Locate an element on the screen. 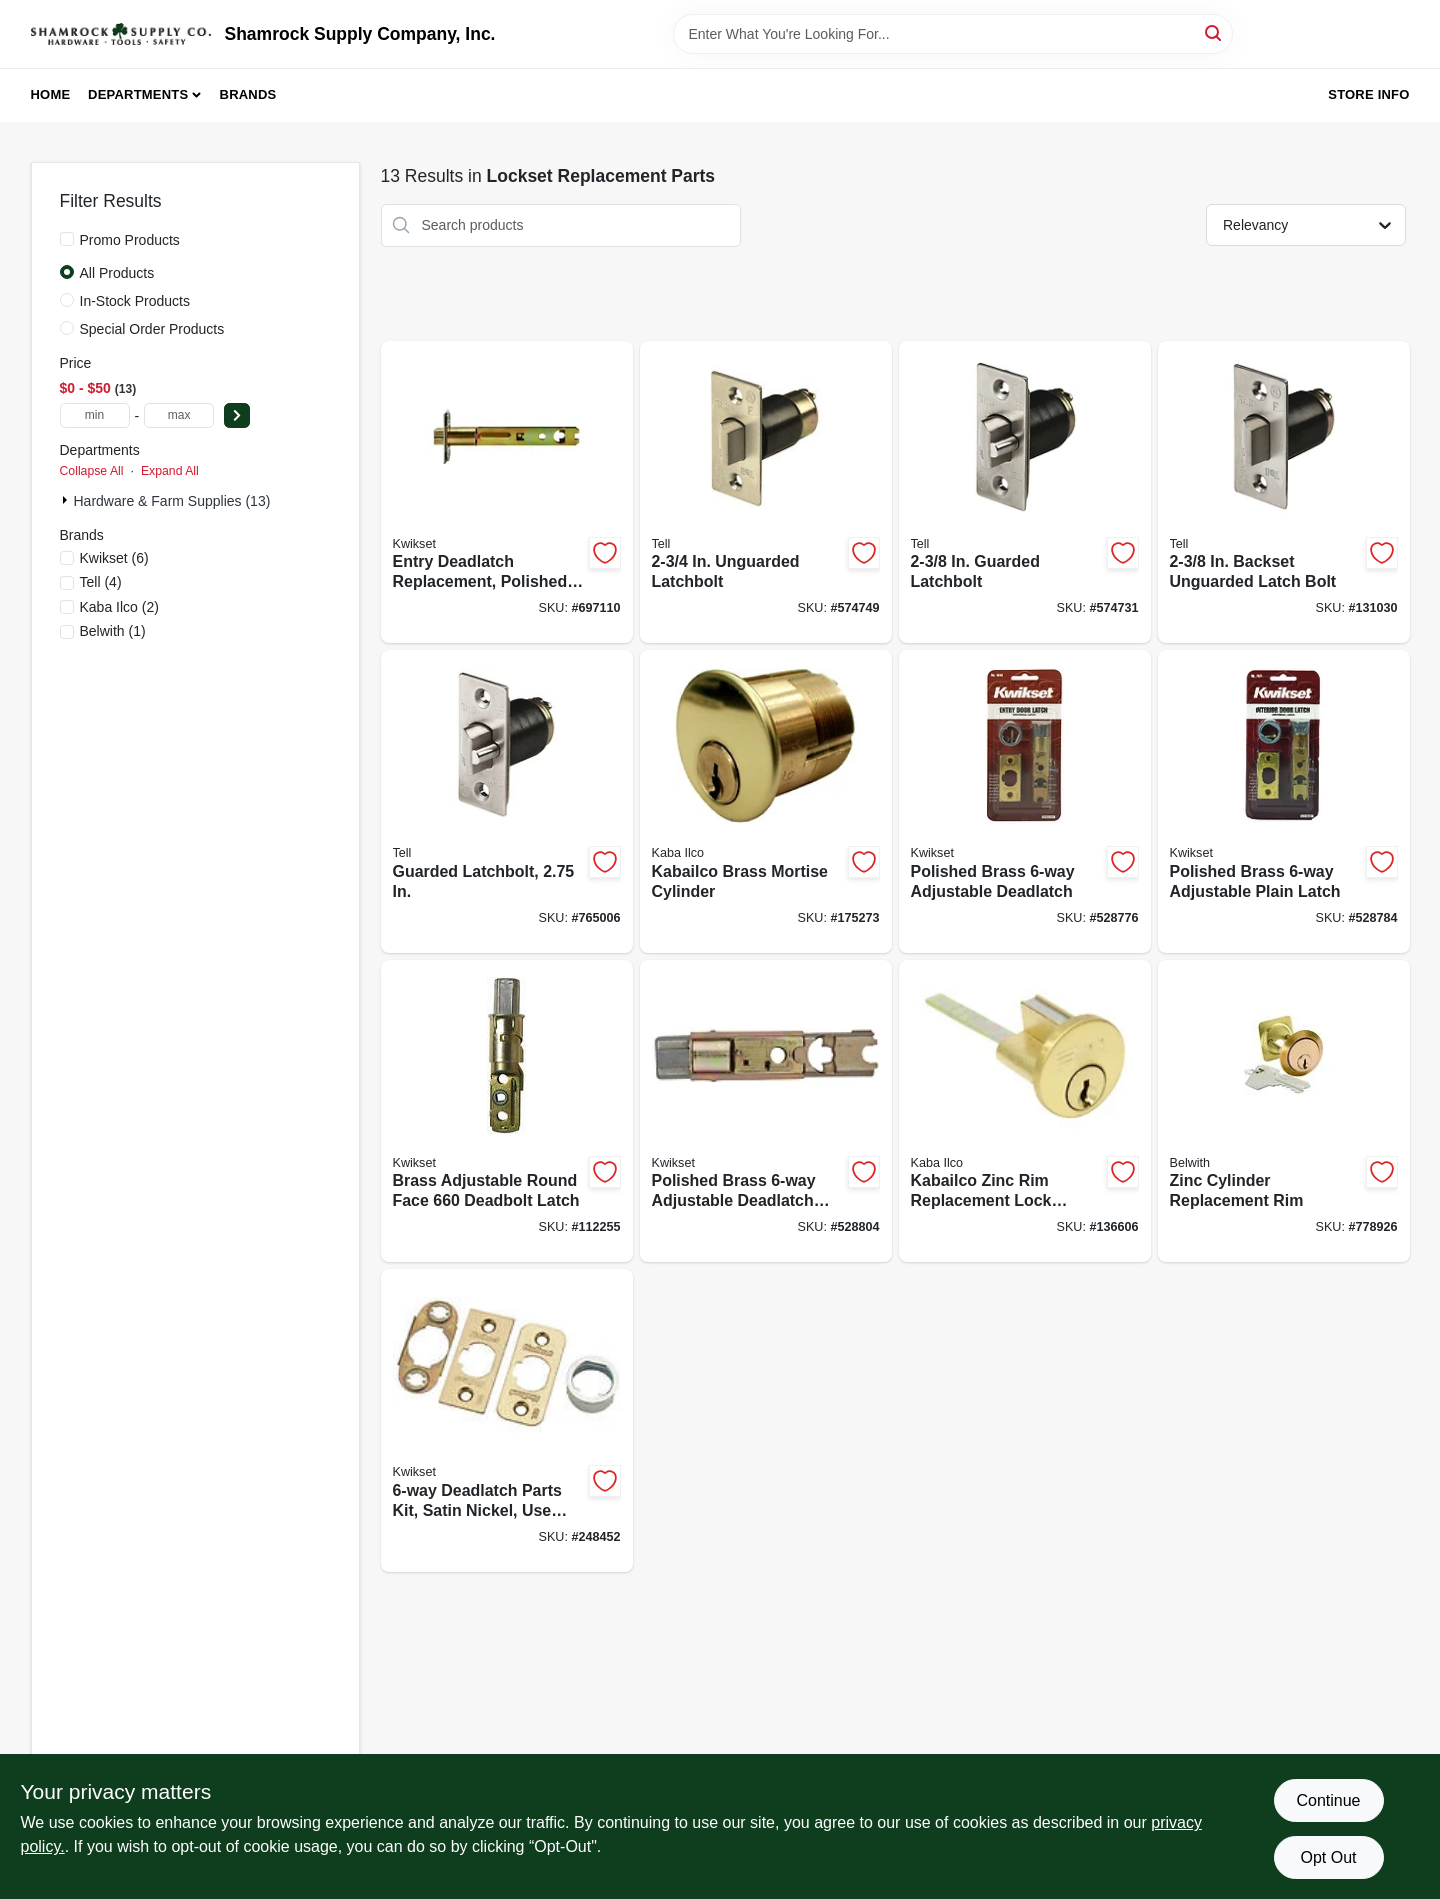  [Go to guarded-latchbolt-737874219015-574731 product page] is located at coordinates (1025, 492).